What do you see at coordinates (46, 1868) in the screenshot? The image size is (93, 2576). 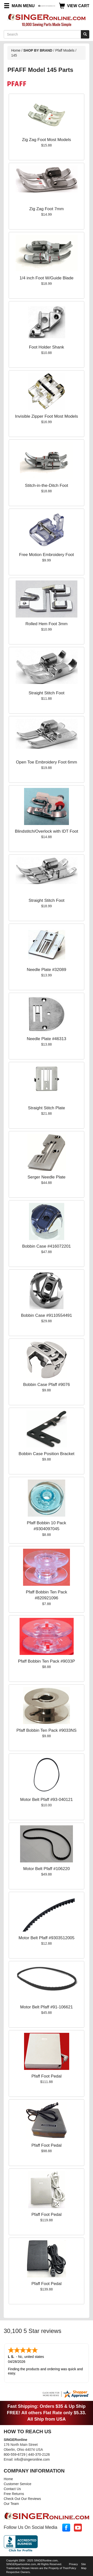 I see `Motor Belt Pfaff #106220` at bounding box center [46, 1868].